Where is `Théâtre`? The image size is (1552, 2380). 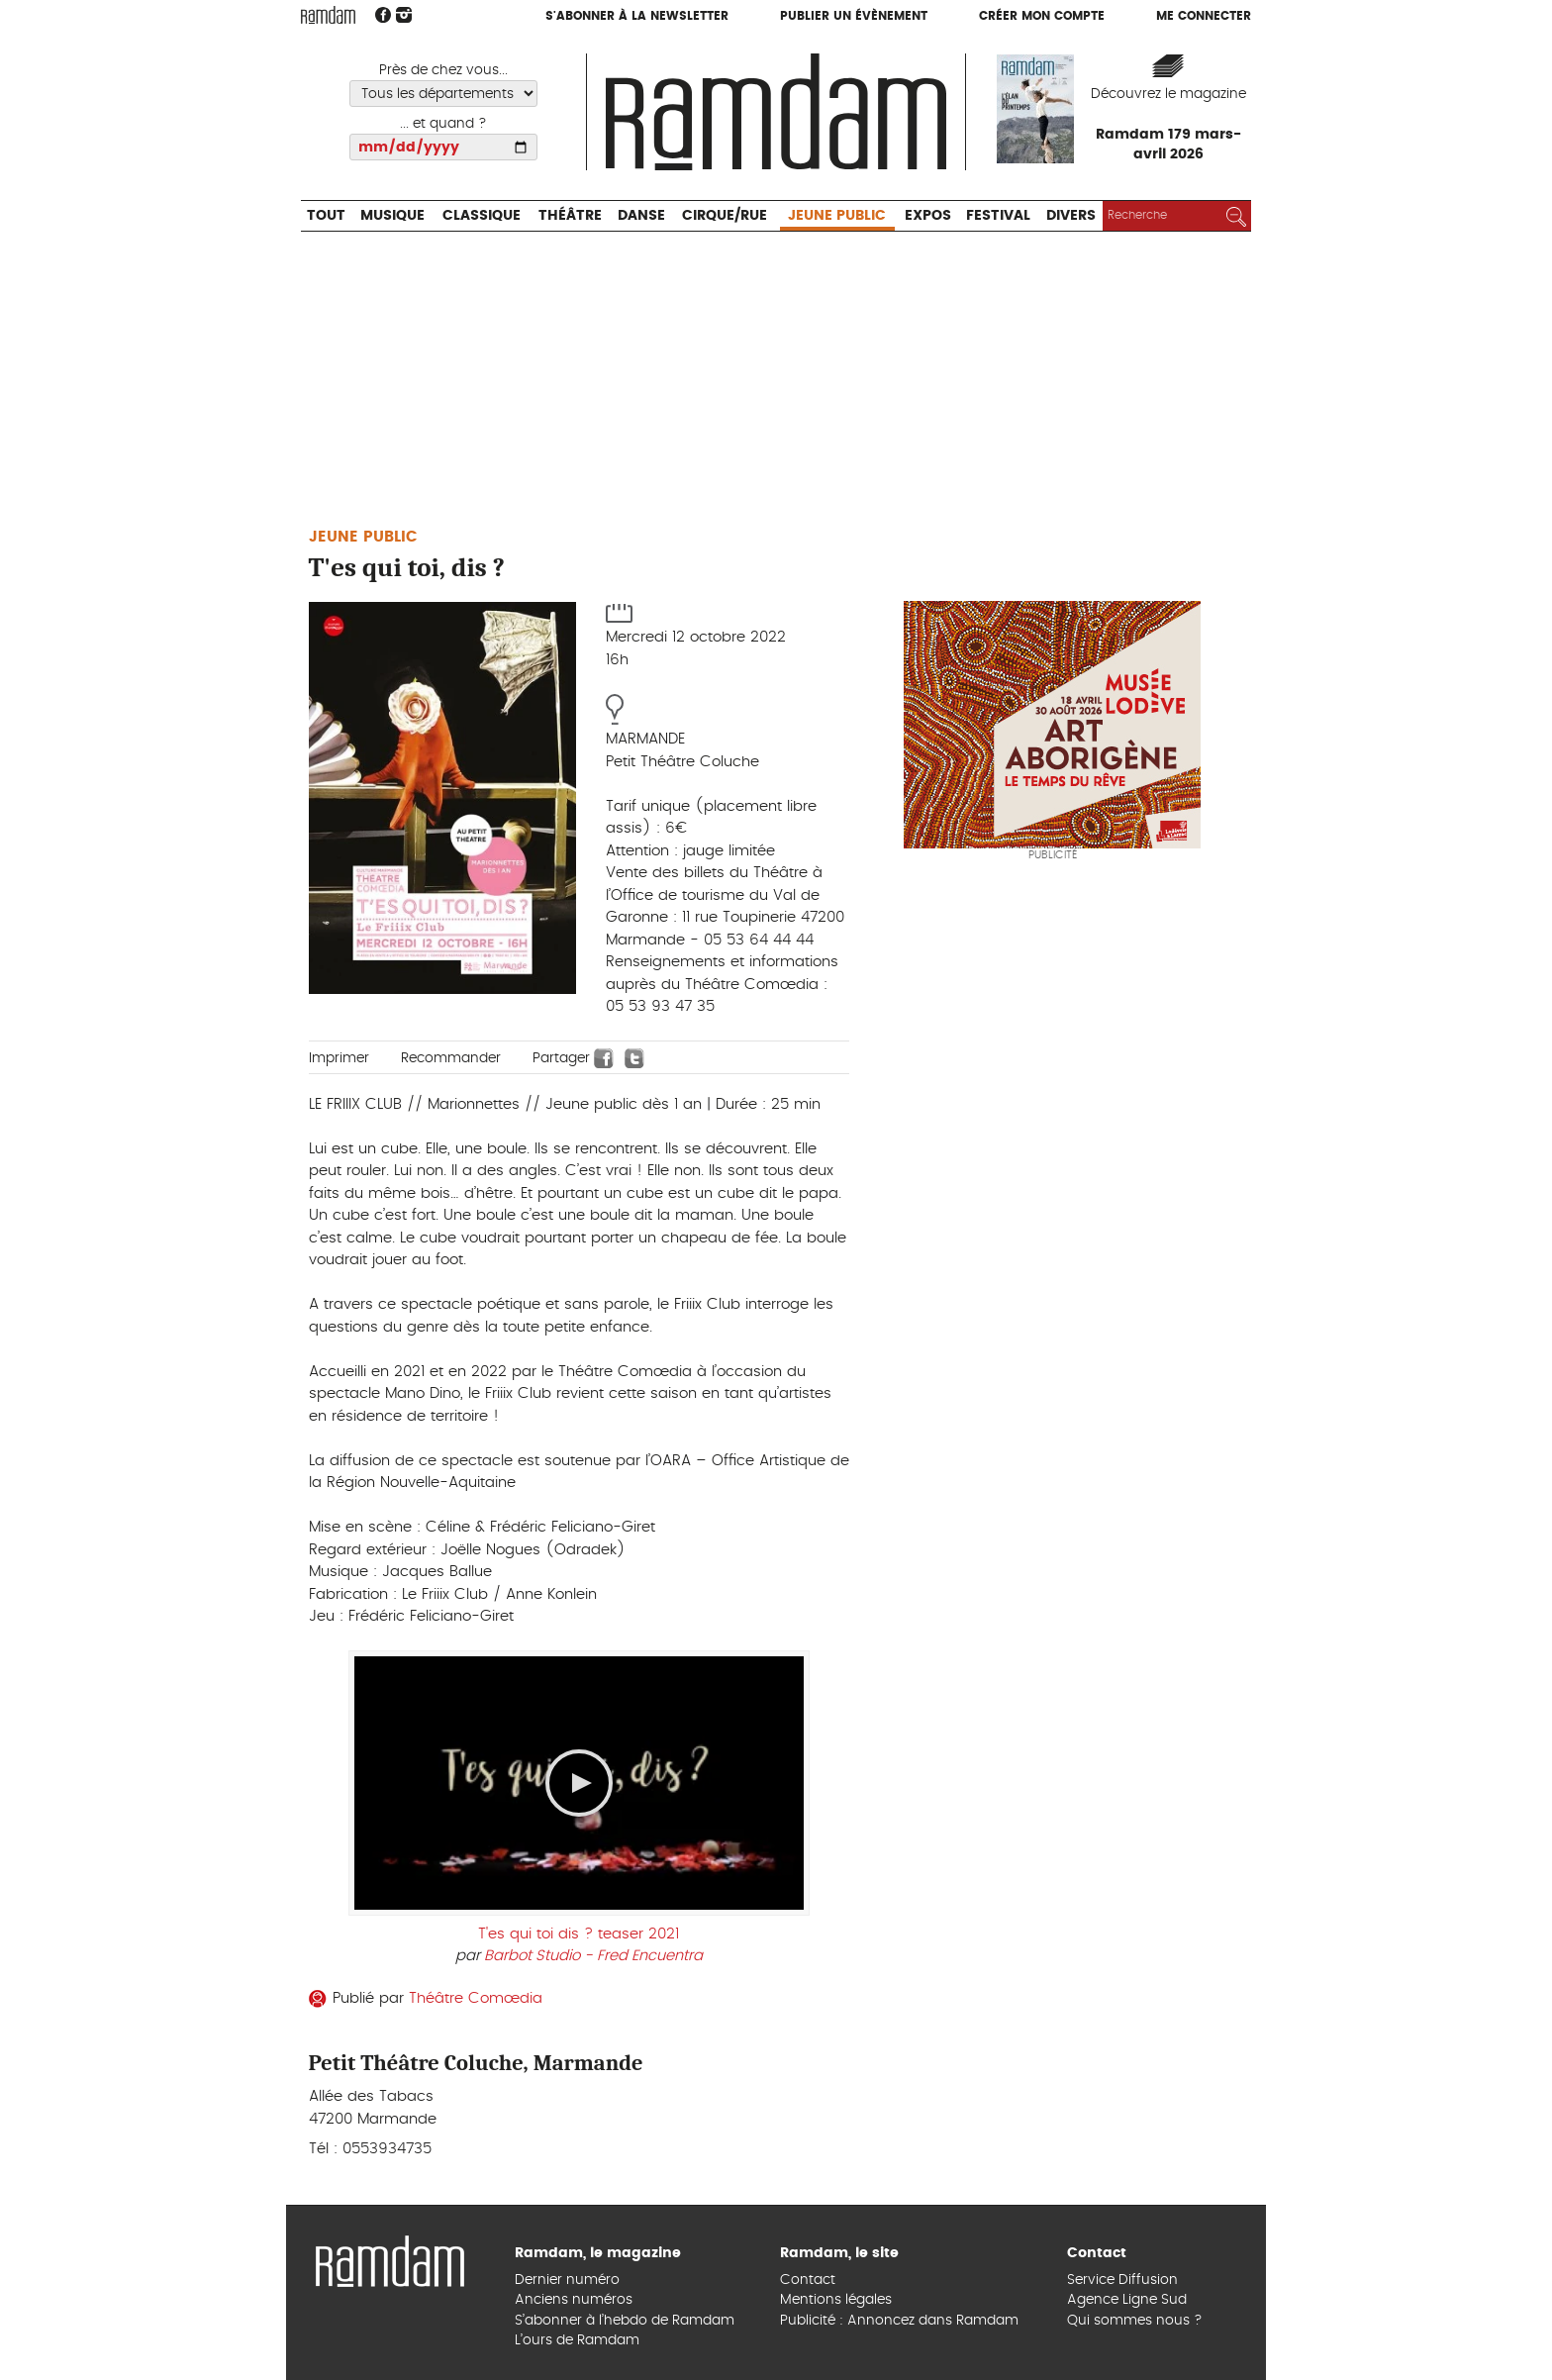
Théâtre is located at coordinates (570, 216).